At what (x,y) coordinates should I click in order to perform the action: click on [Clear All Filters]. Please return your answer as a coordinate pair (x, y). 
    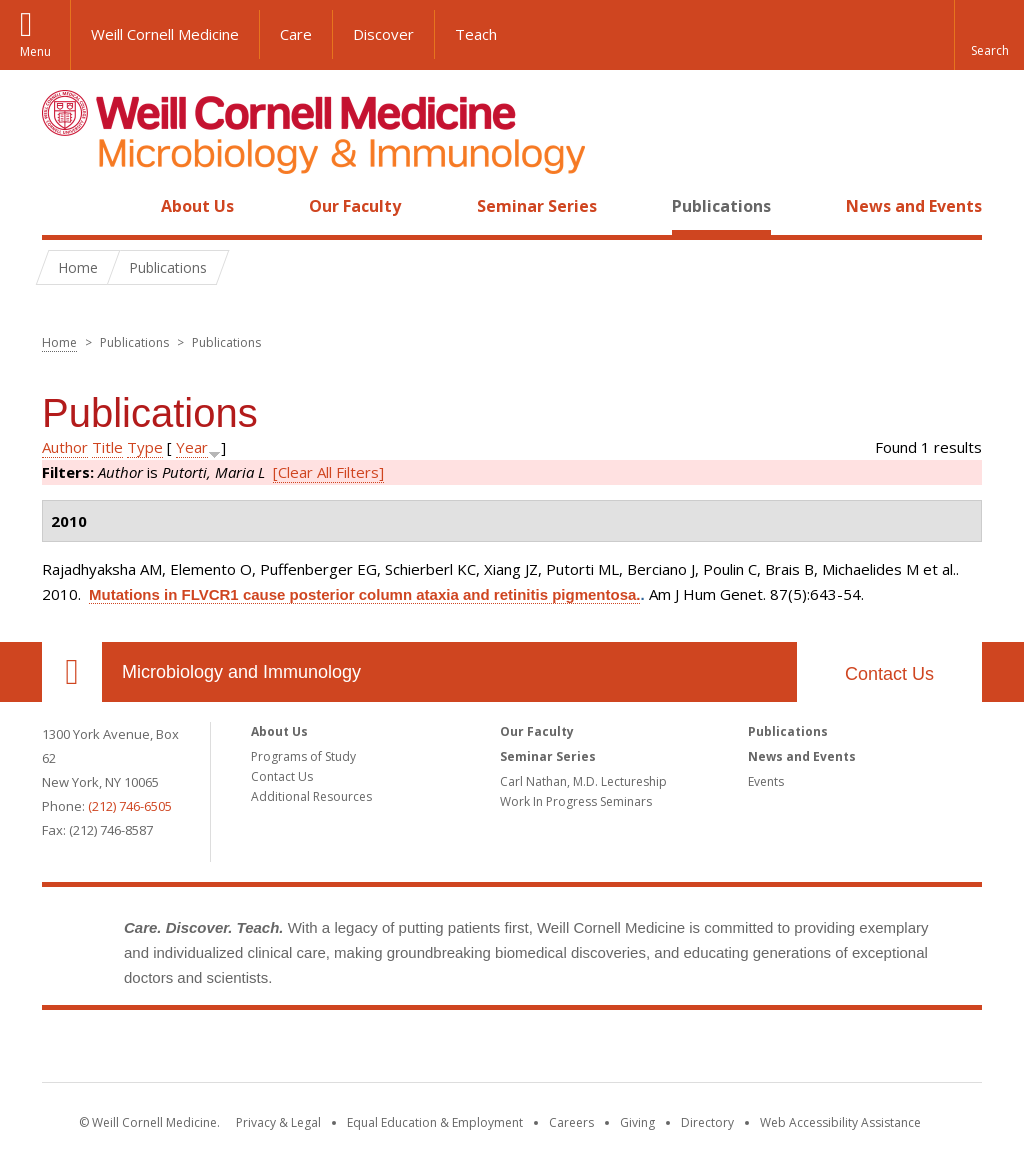
    Looking at the image, I should click on (328, 472).